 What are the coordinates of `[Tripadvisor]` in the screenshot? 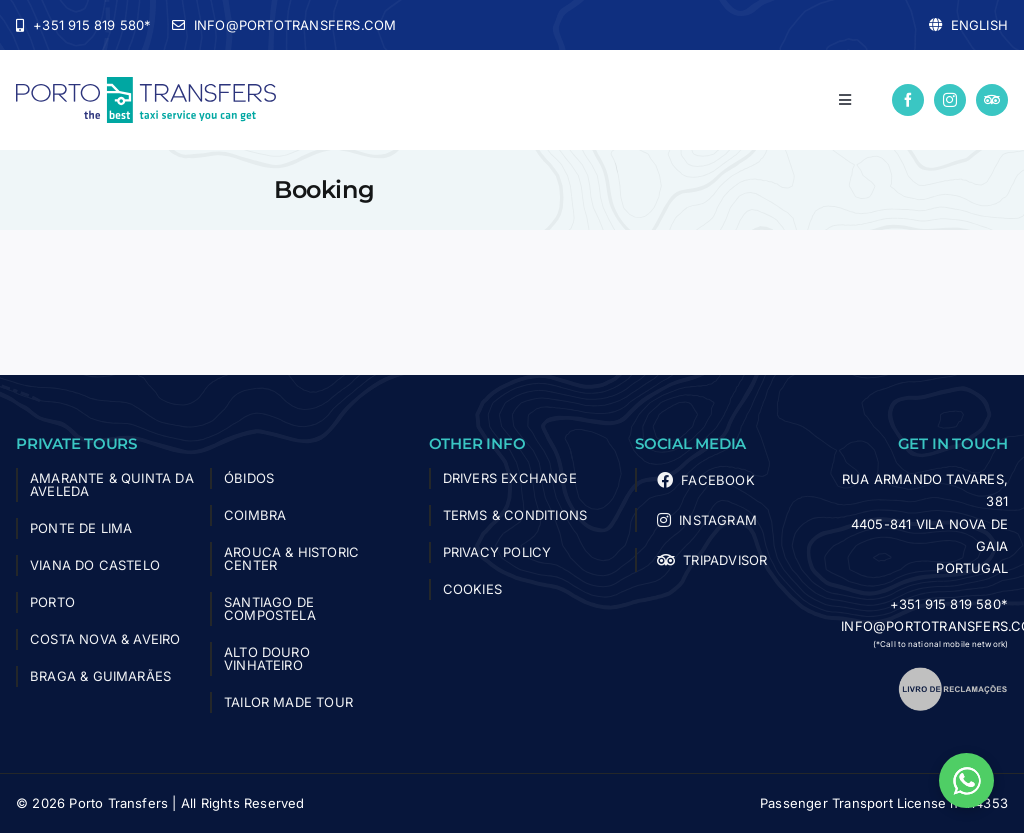 It's located at (992, 100).